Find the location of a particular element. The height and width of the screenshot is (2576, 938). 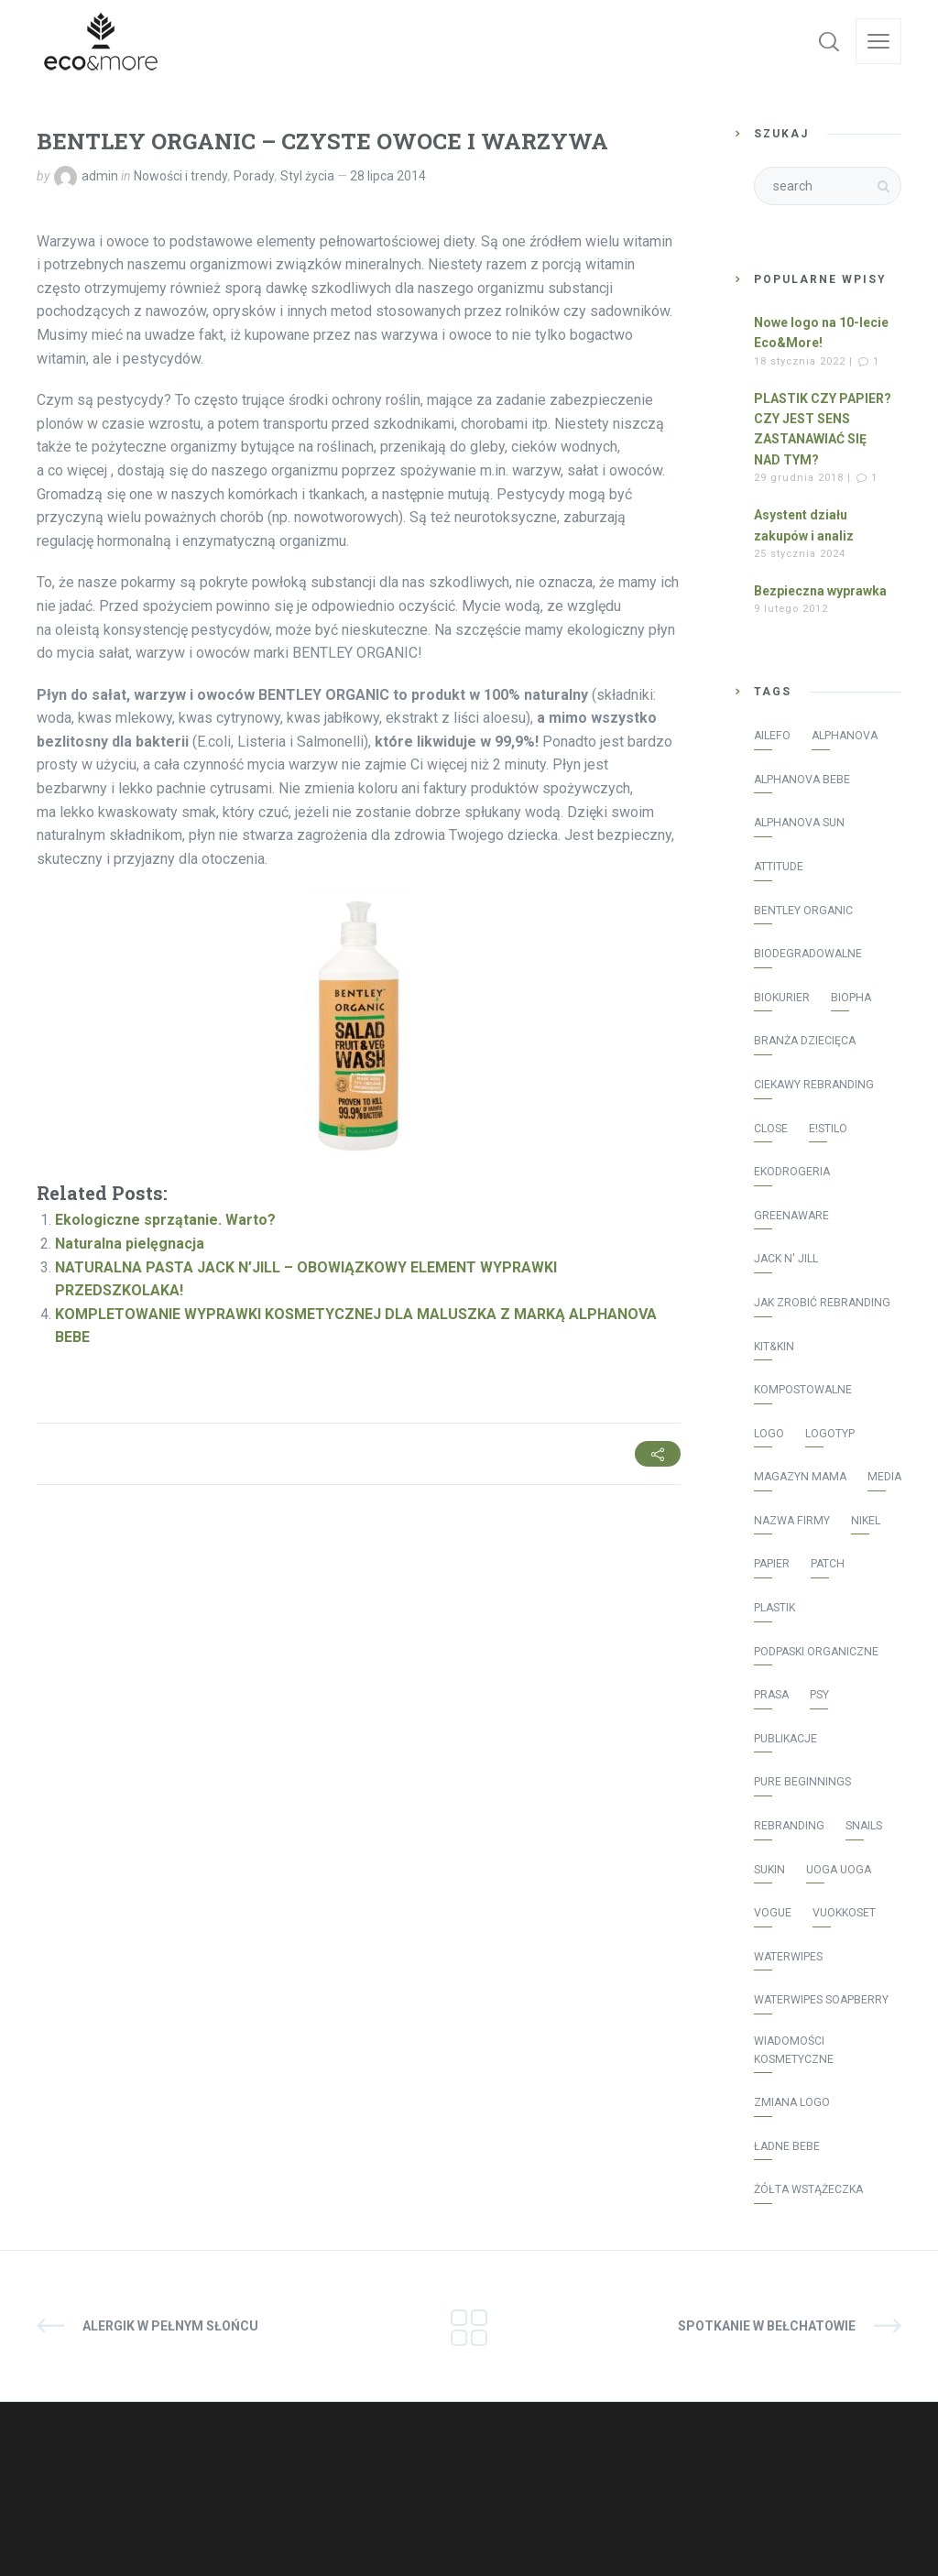

plastik [plastik (1 element)] is located at coordinates (774, 1607).